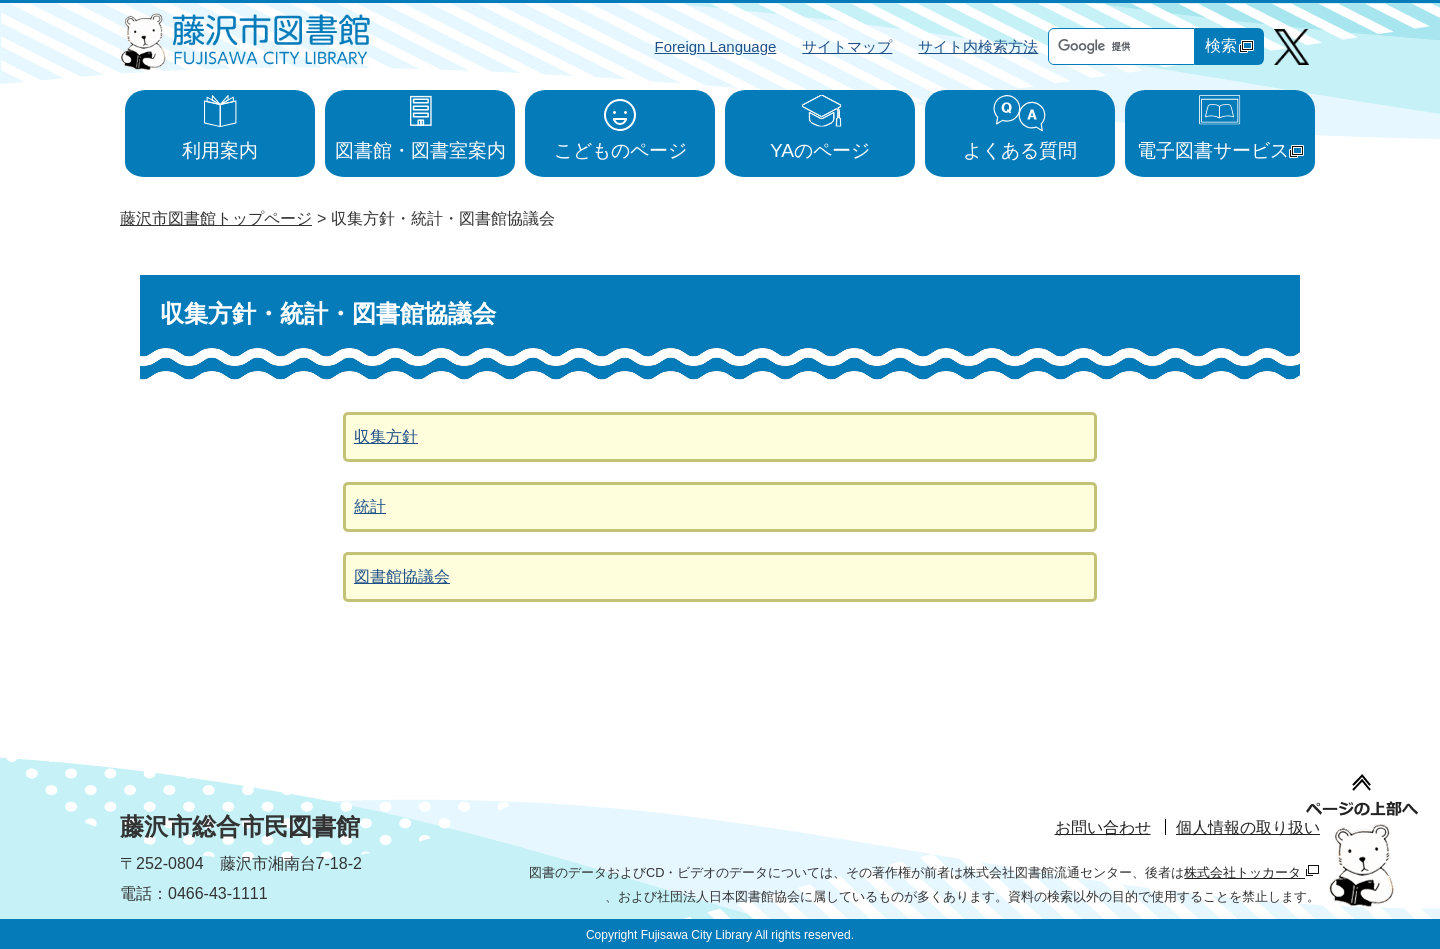  I want to click on 利用案内, so click(220, 150).